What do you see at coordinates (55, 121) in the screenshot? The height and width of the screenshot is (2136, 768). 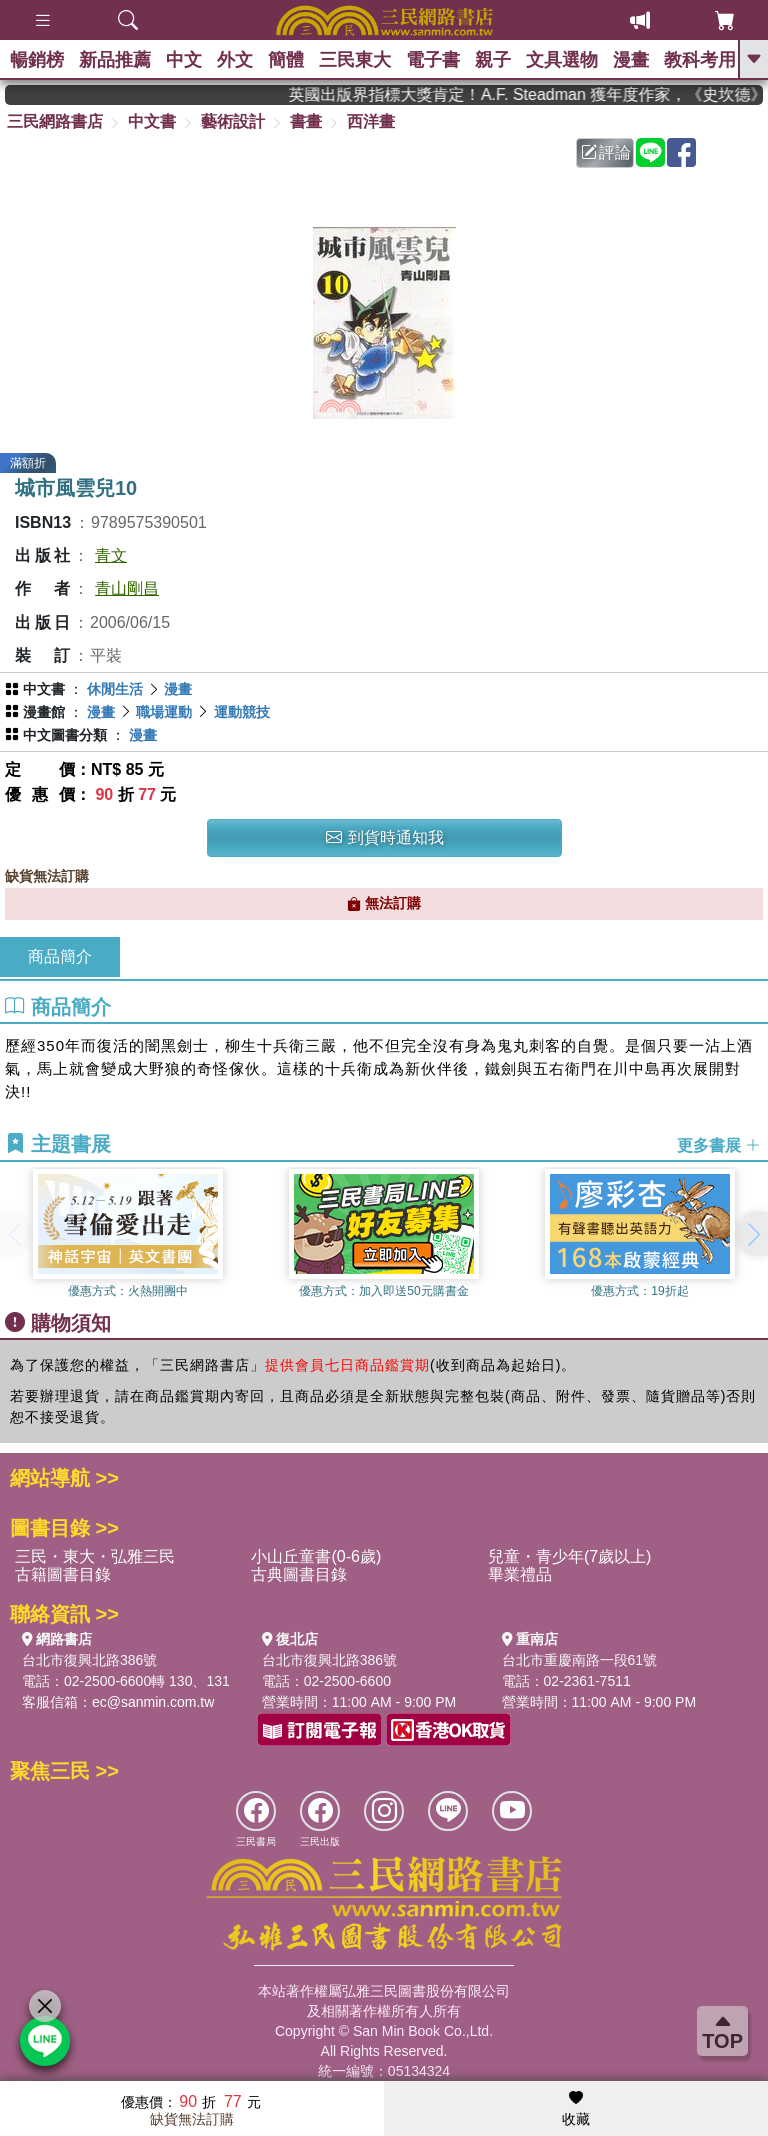 I see `三民網路書店` at bounding box center [55, 121].